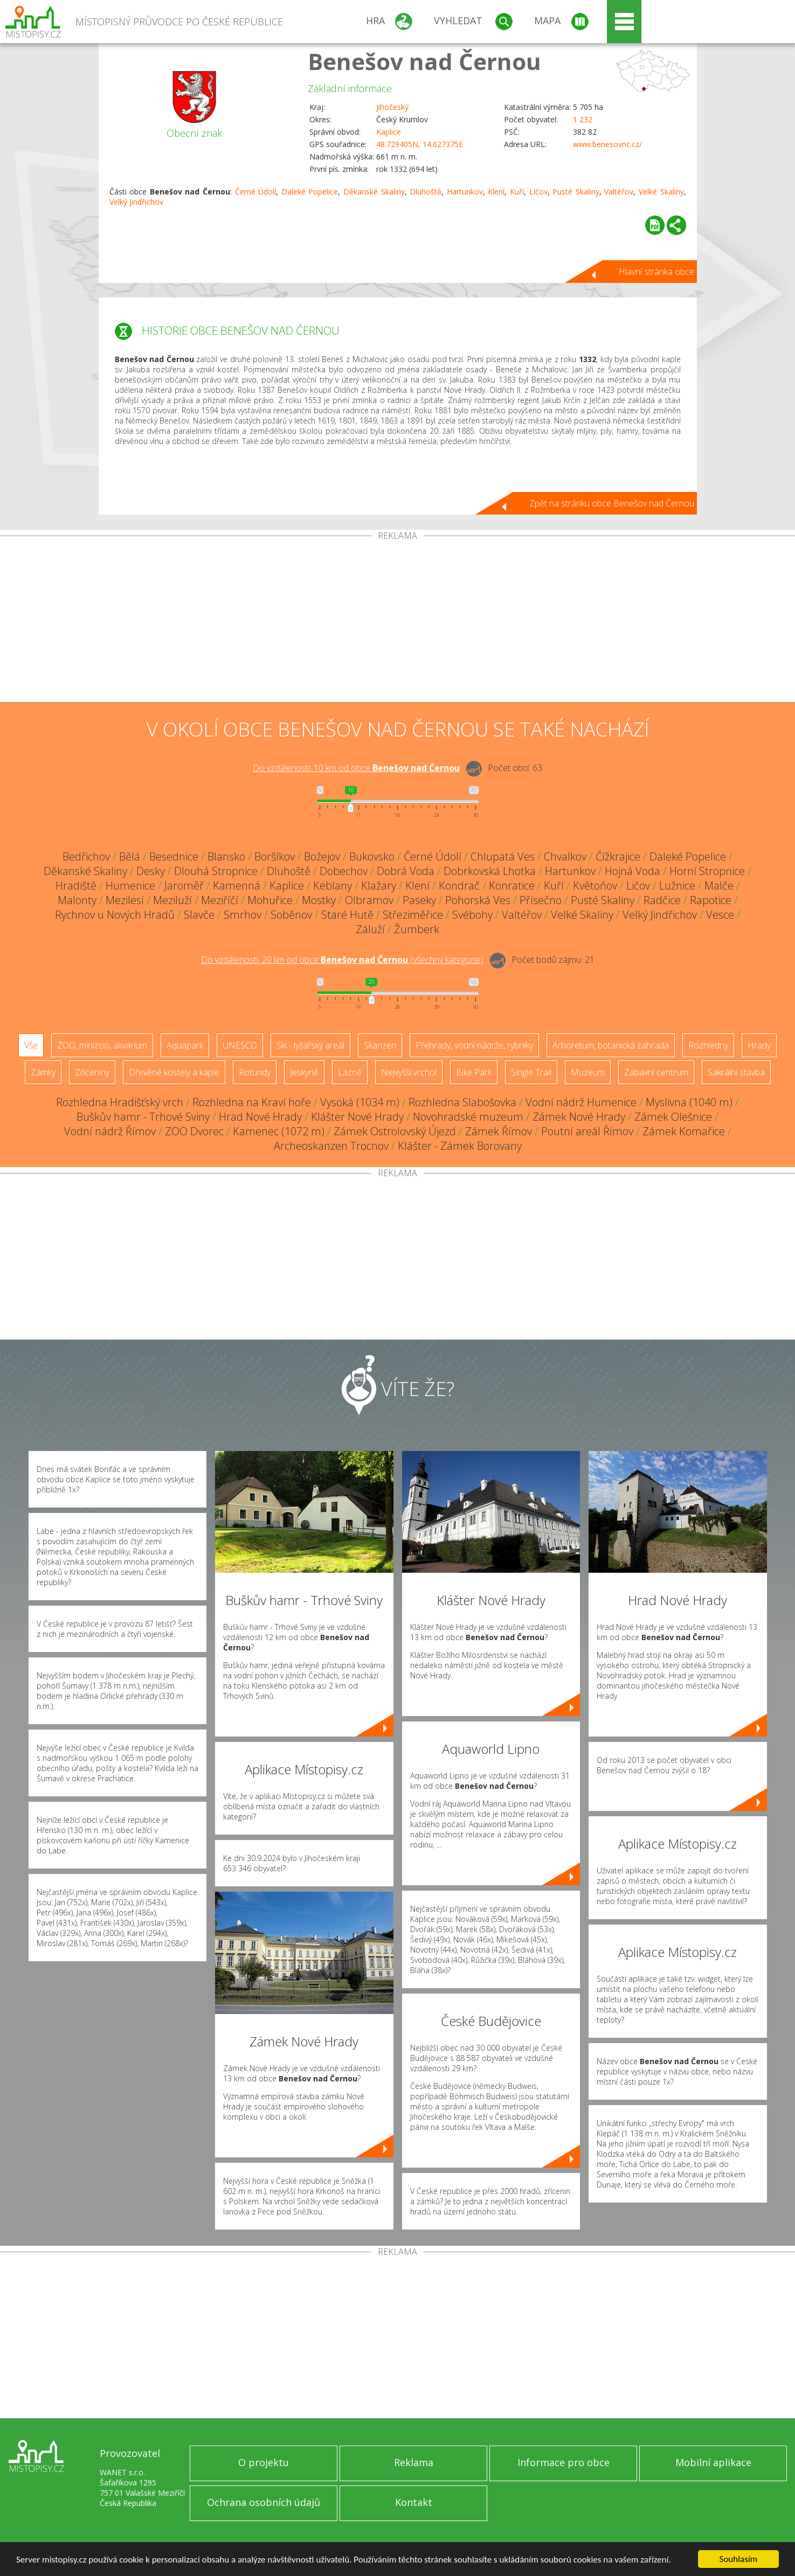  I want to click on 1 232, so click(582, 119).